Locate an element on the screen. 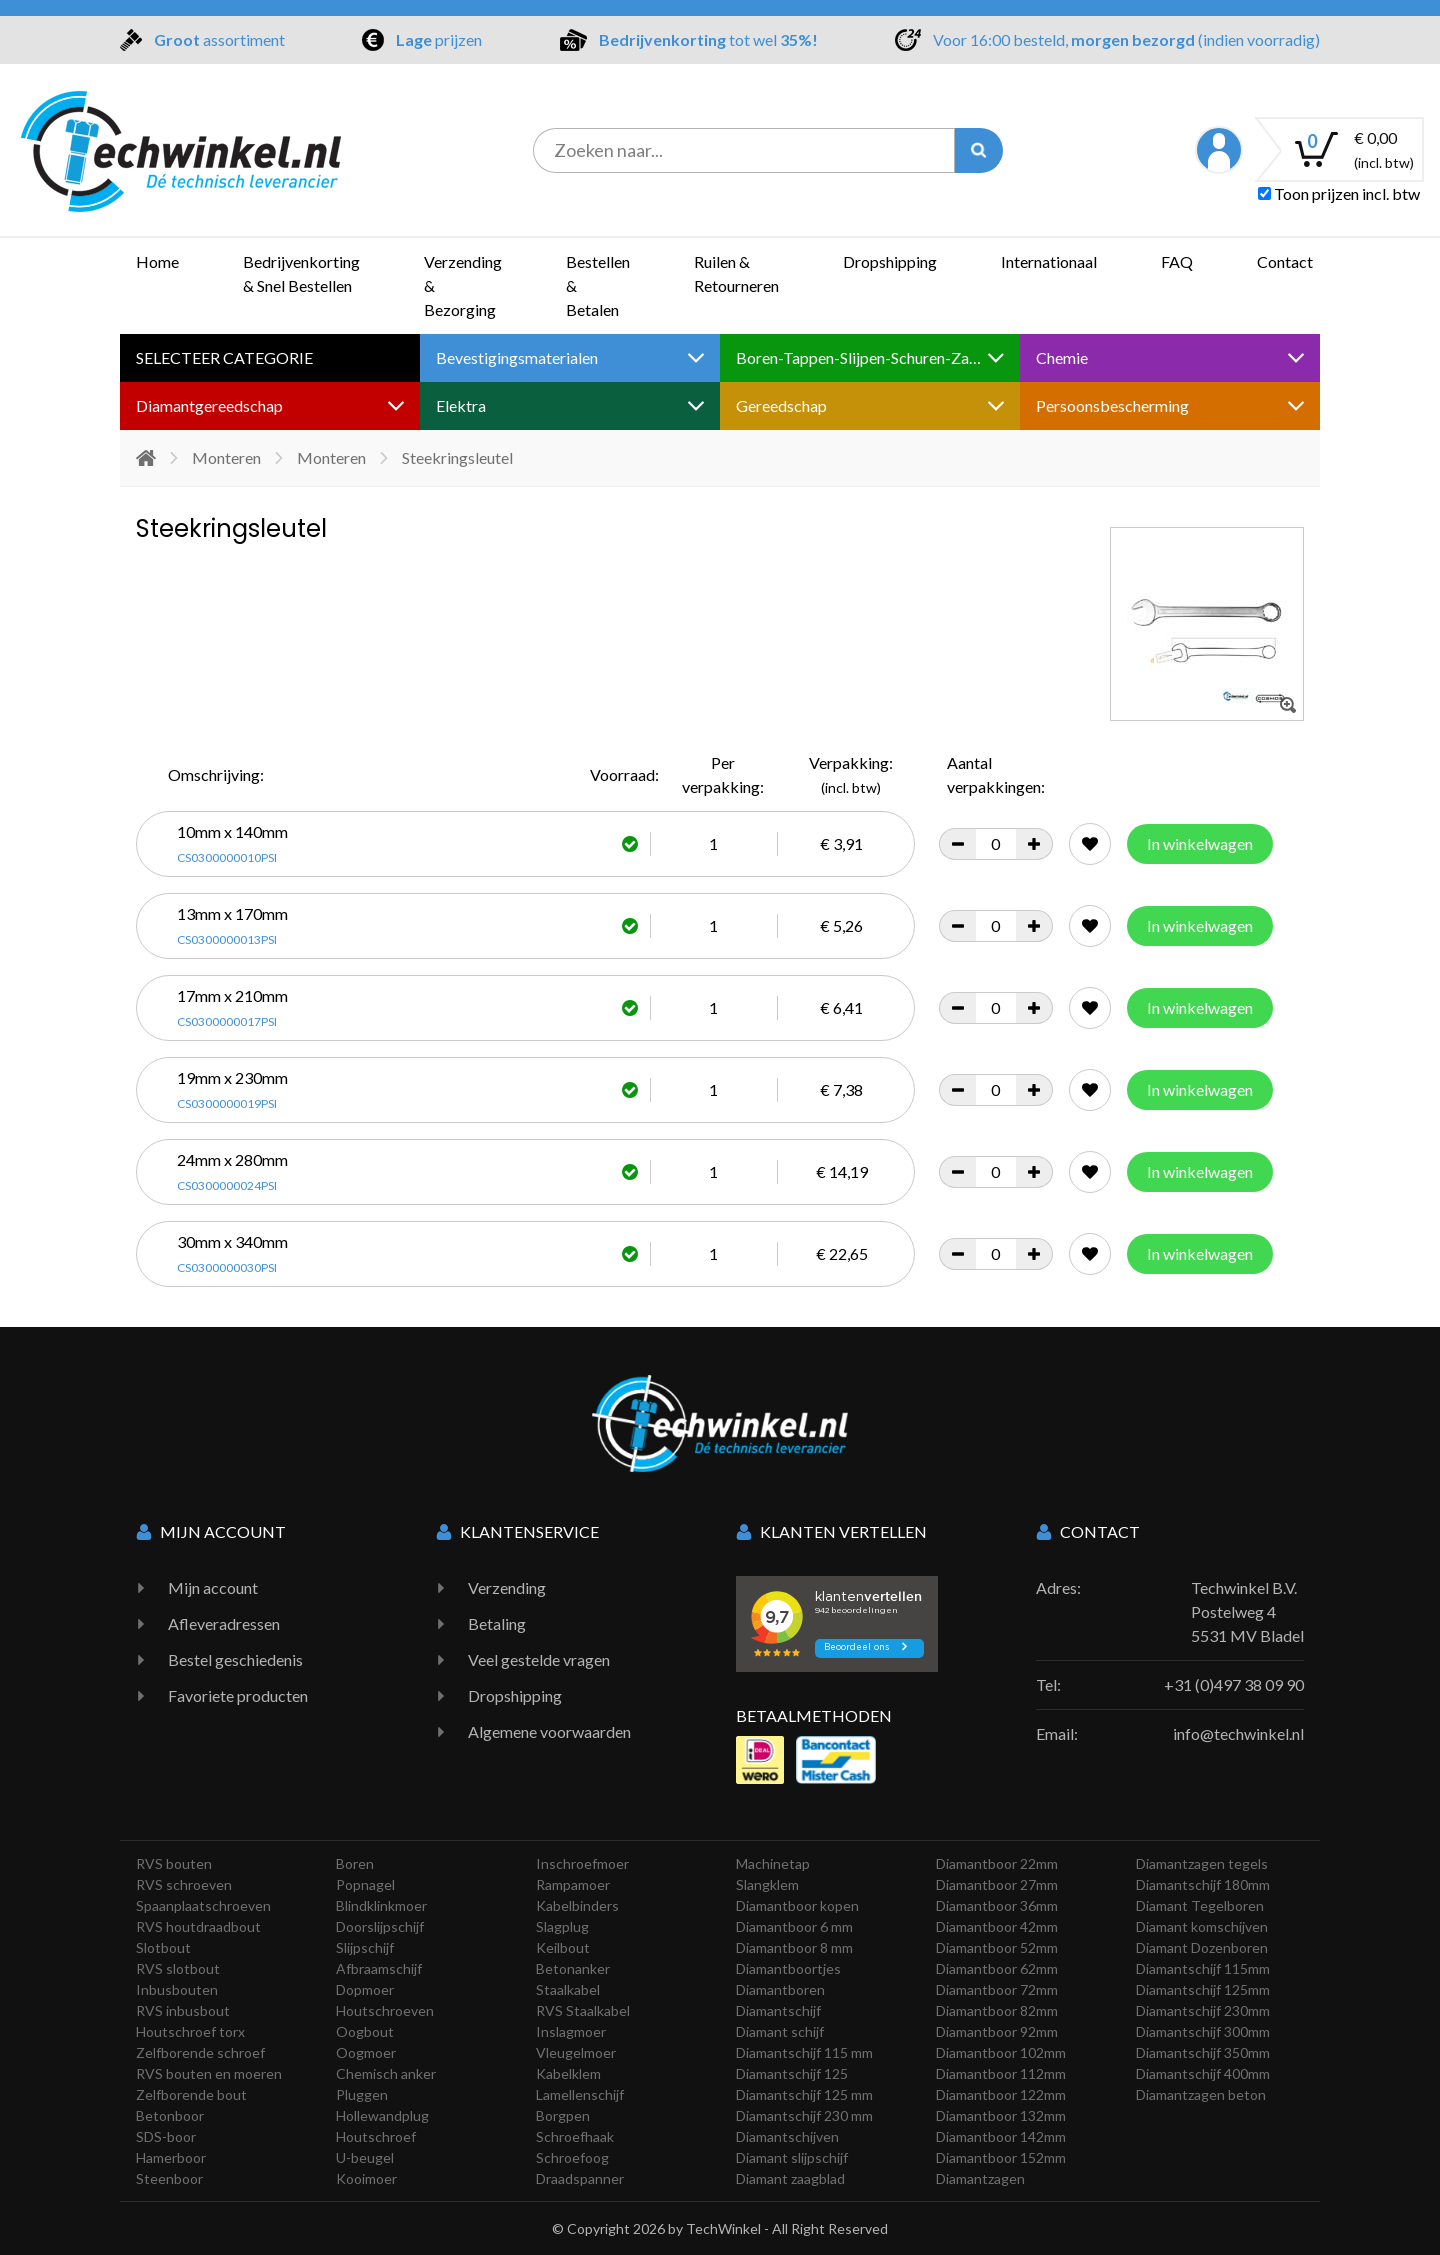  Ruilen & Retourneren is located at coordinates (736, 273).